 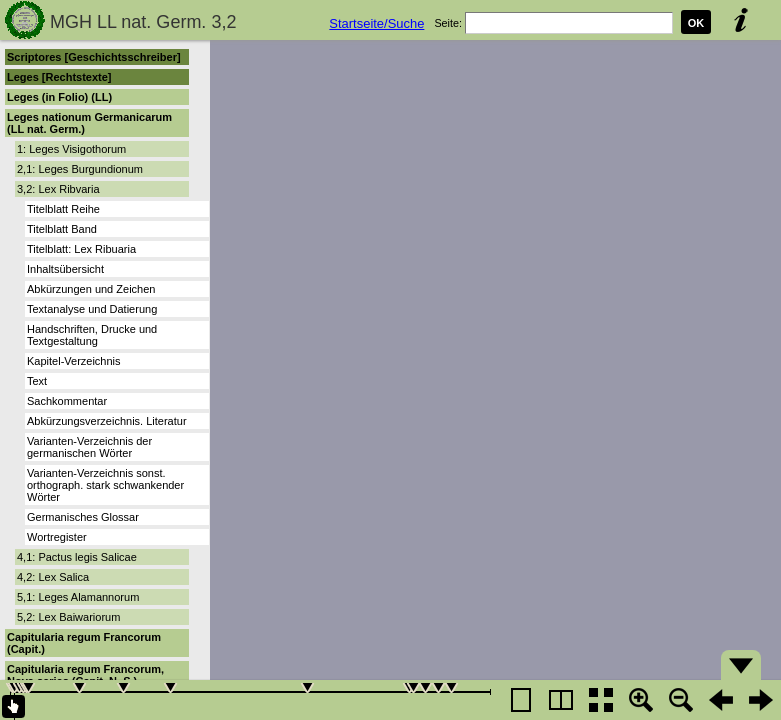 What do you see at coordinates (37, 381) in the screenshot?
I see `Text` at bounding box center [37, 381].